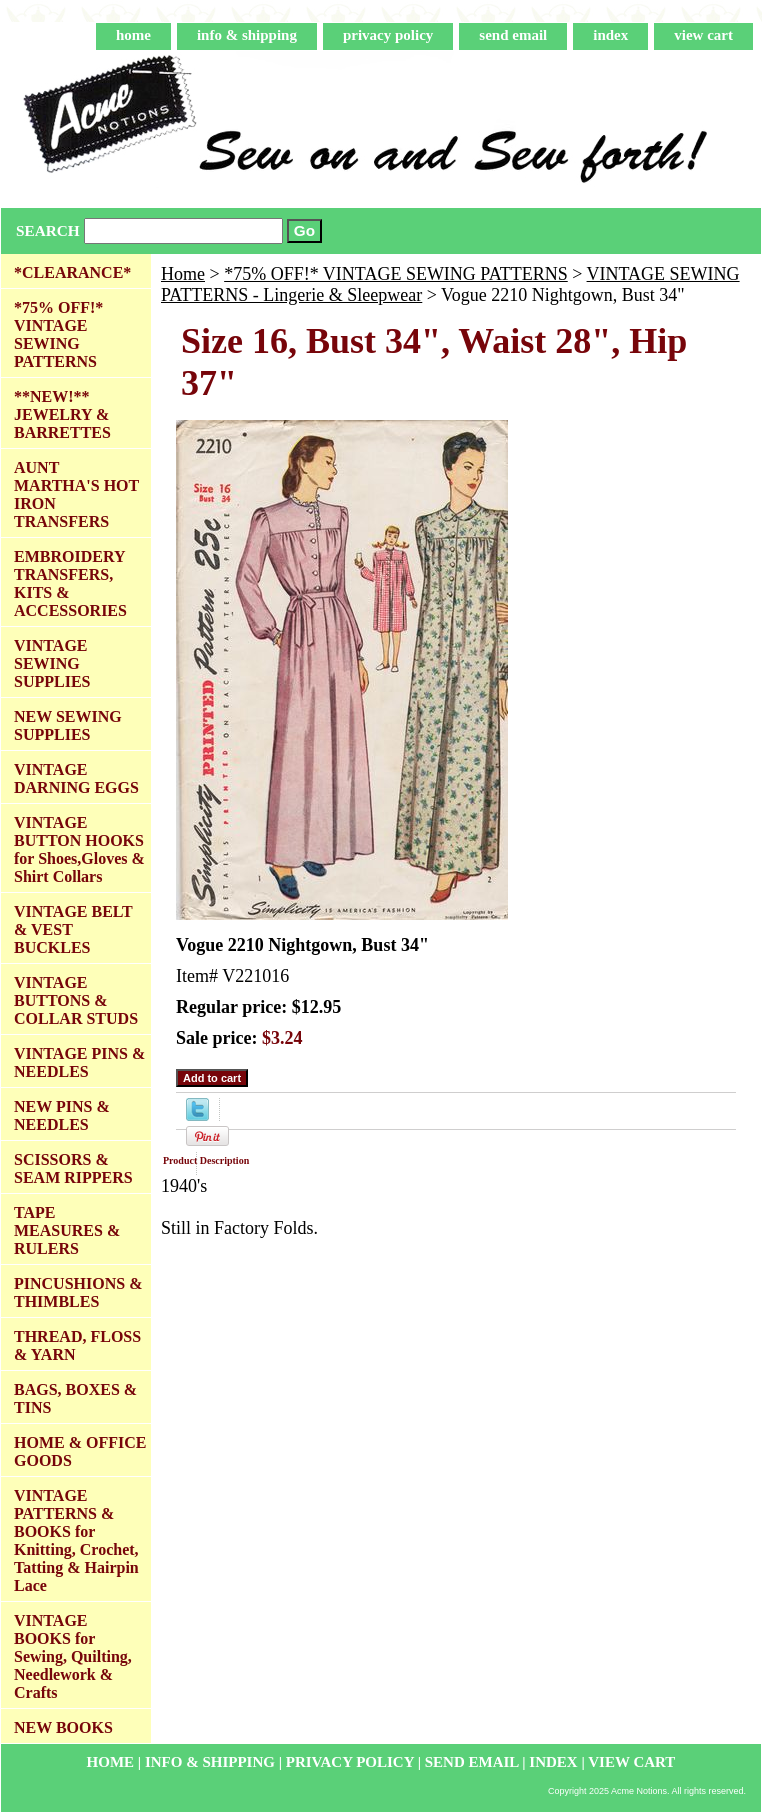 The height and width of the screenshot is (1813, 762). I want to click on VINTAGE BUTTONS & COLLAR STUDS, so click(76, 1000).